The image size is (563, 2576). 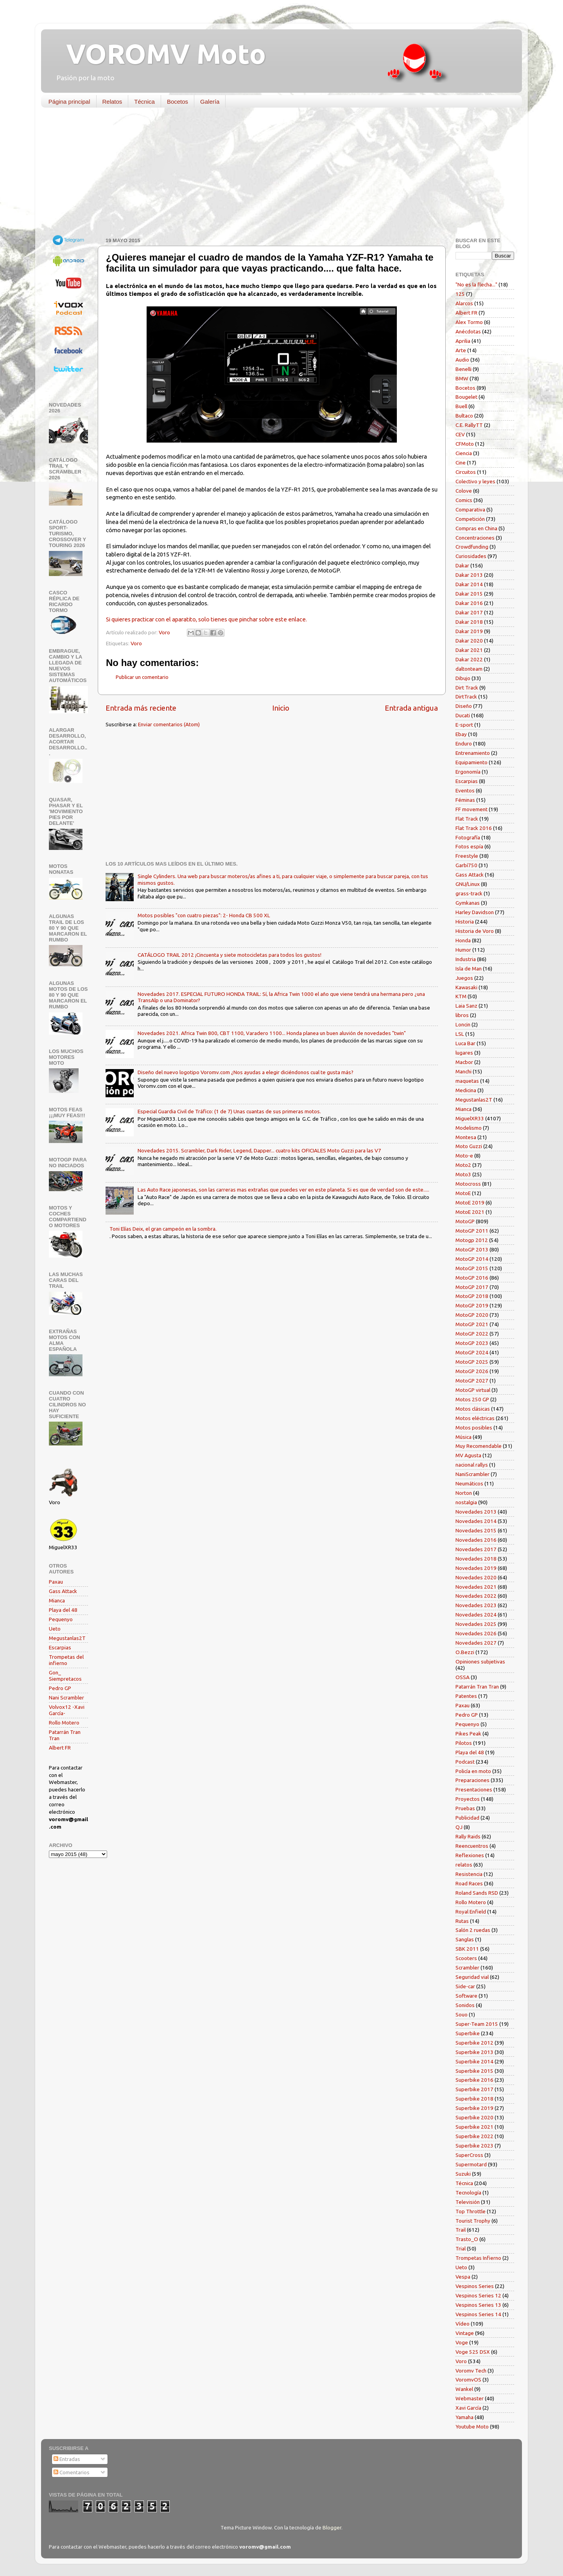 I want to click on Ciencia, so click(x=463, y=453).